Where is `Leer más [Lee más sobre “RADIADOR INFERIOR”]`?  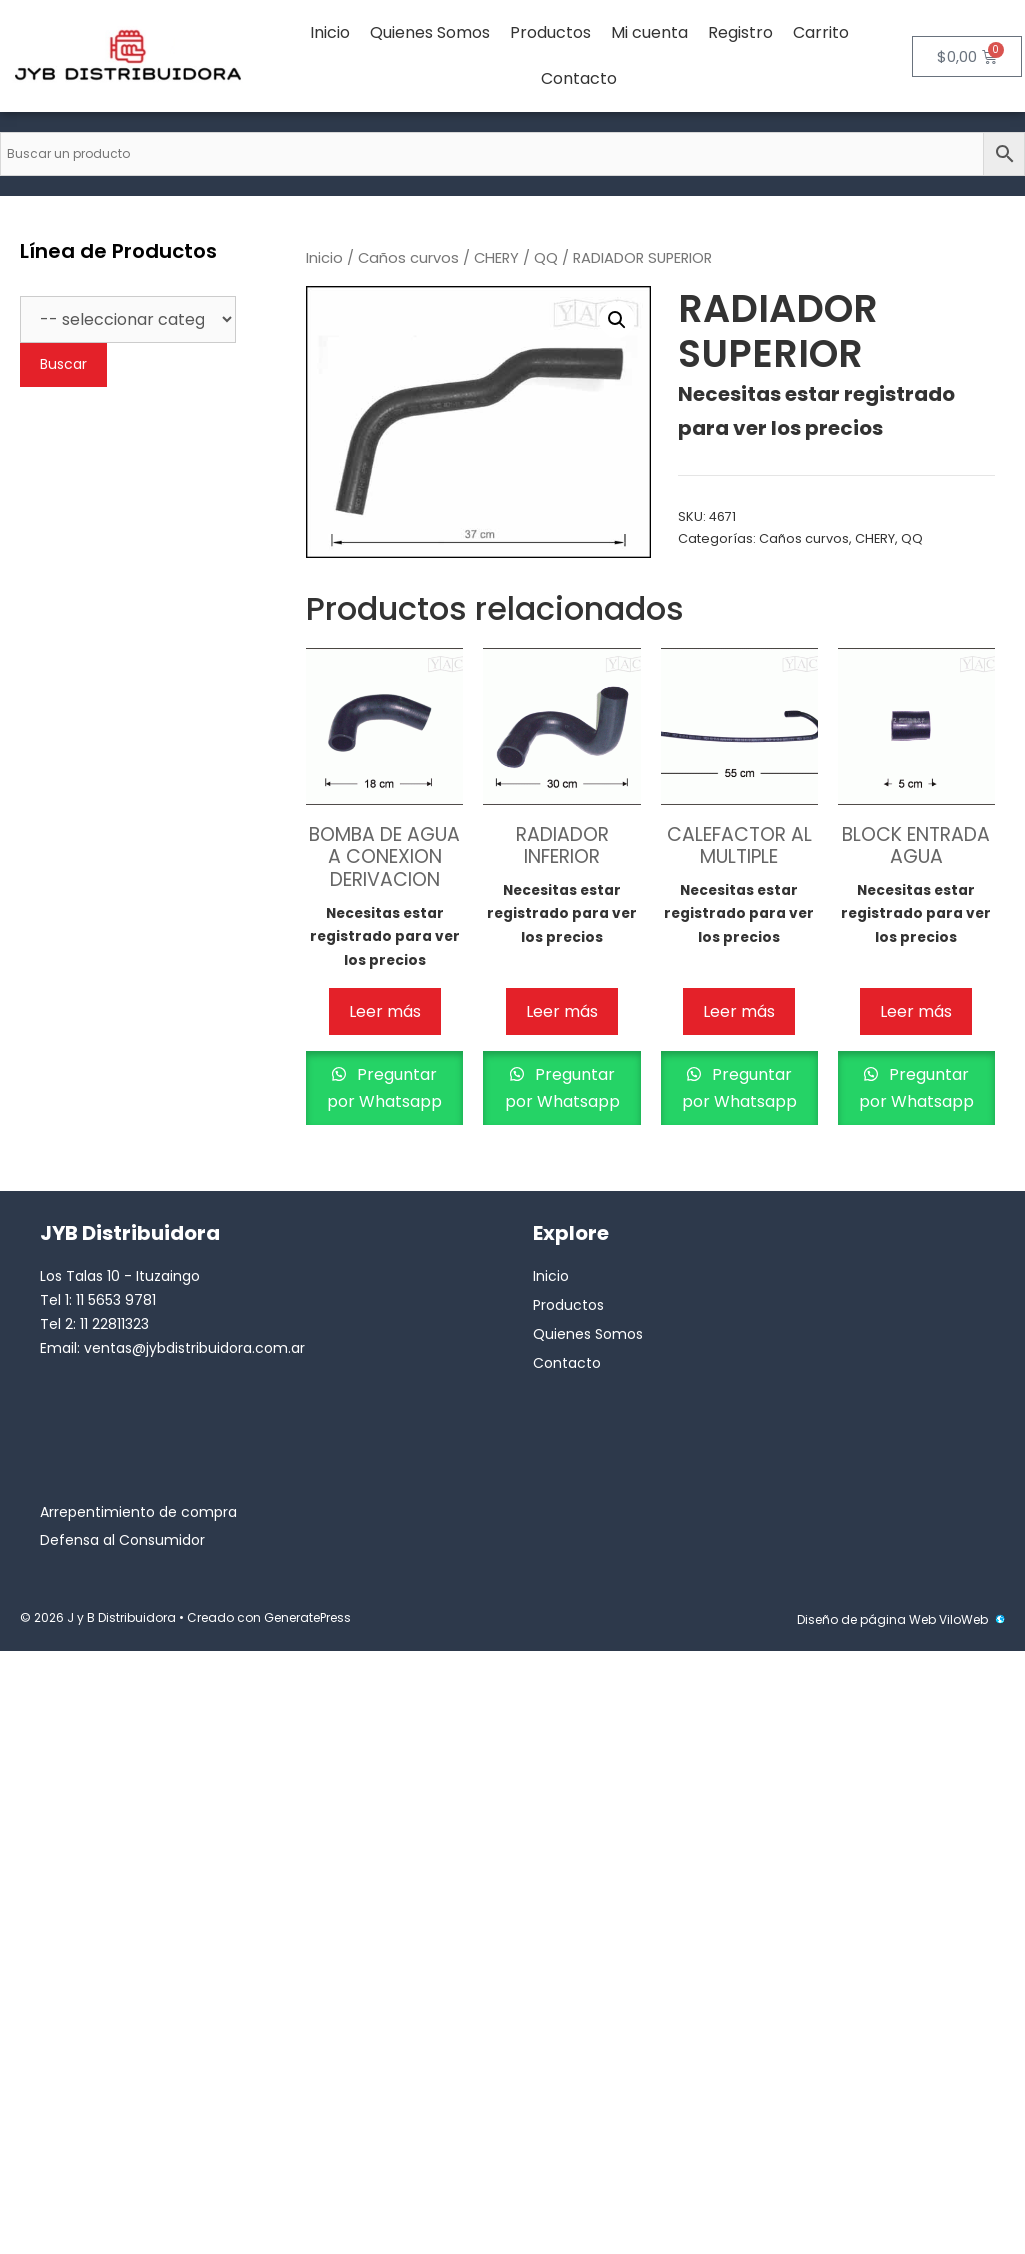 Leer más [Lee más sobre “RADIADOR INFERIOR”] is located at coordinates (562, 1011).